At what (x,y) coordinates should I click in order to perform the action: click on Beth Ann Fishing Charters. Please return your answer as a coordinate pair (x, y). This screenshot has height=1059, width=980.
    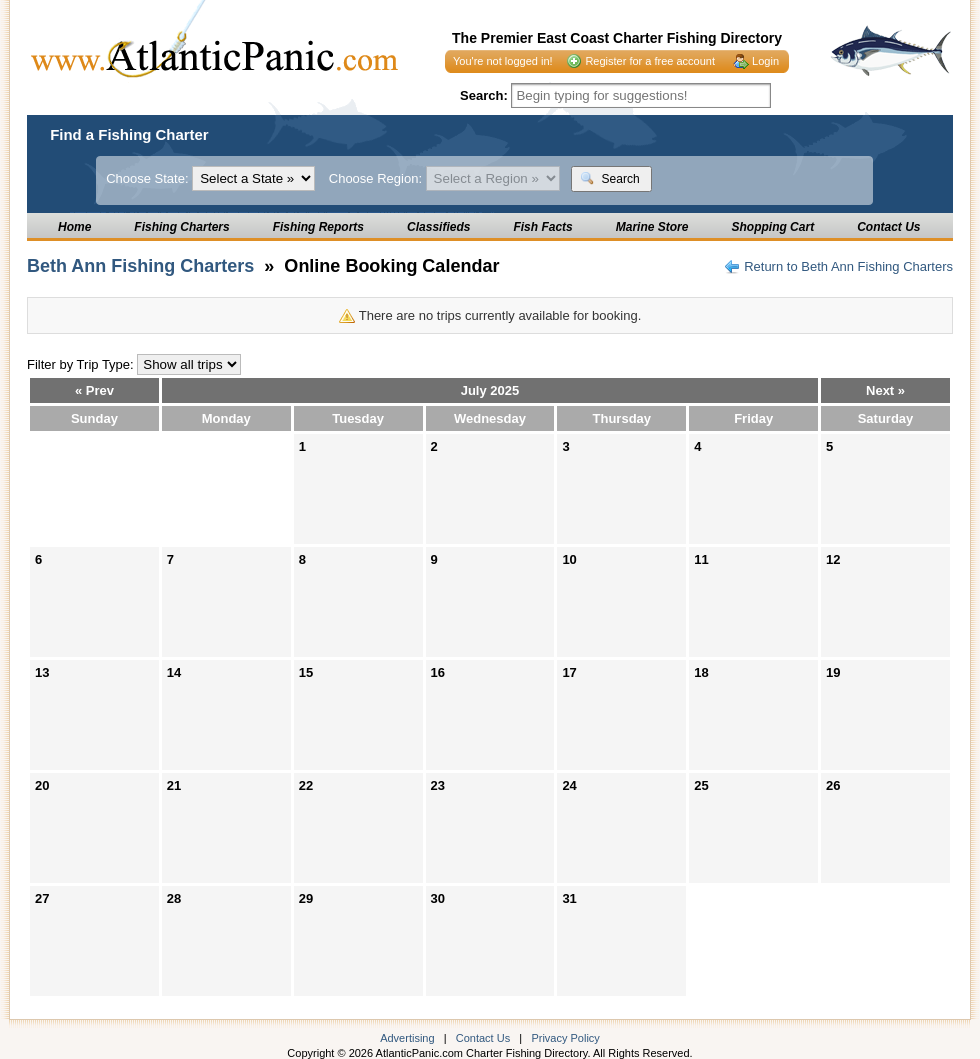
    Looking at the image, I should click on (140, 266).